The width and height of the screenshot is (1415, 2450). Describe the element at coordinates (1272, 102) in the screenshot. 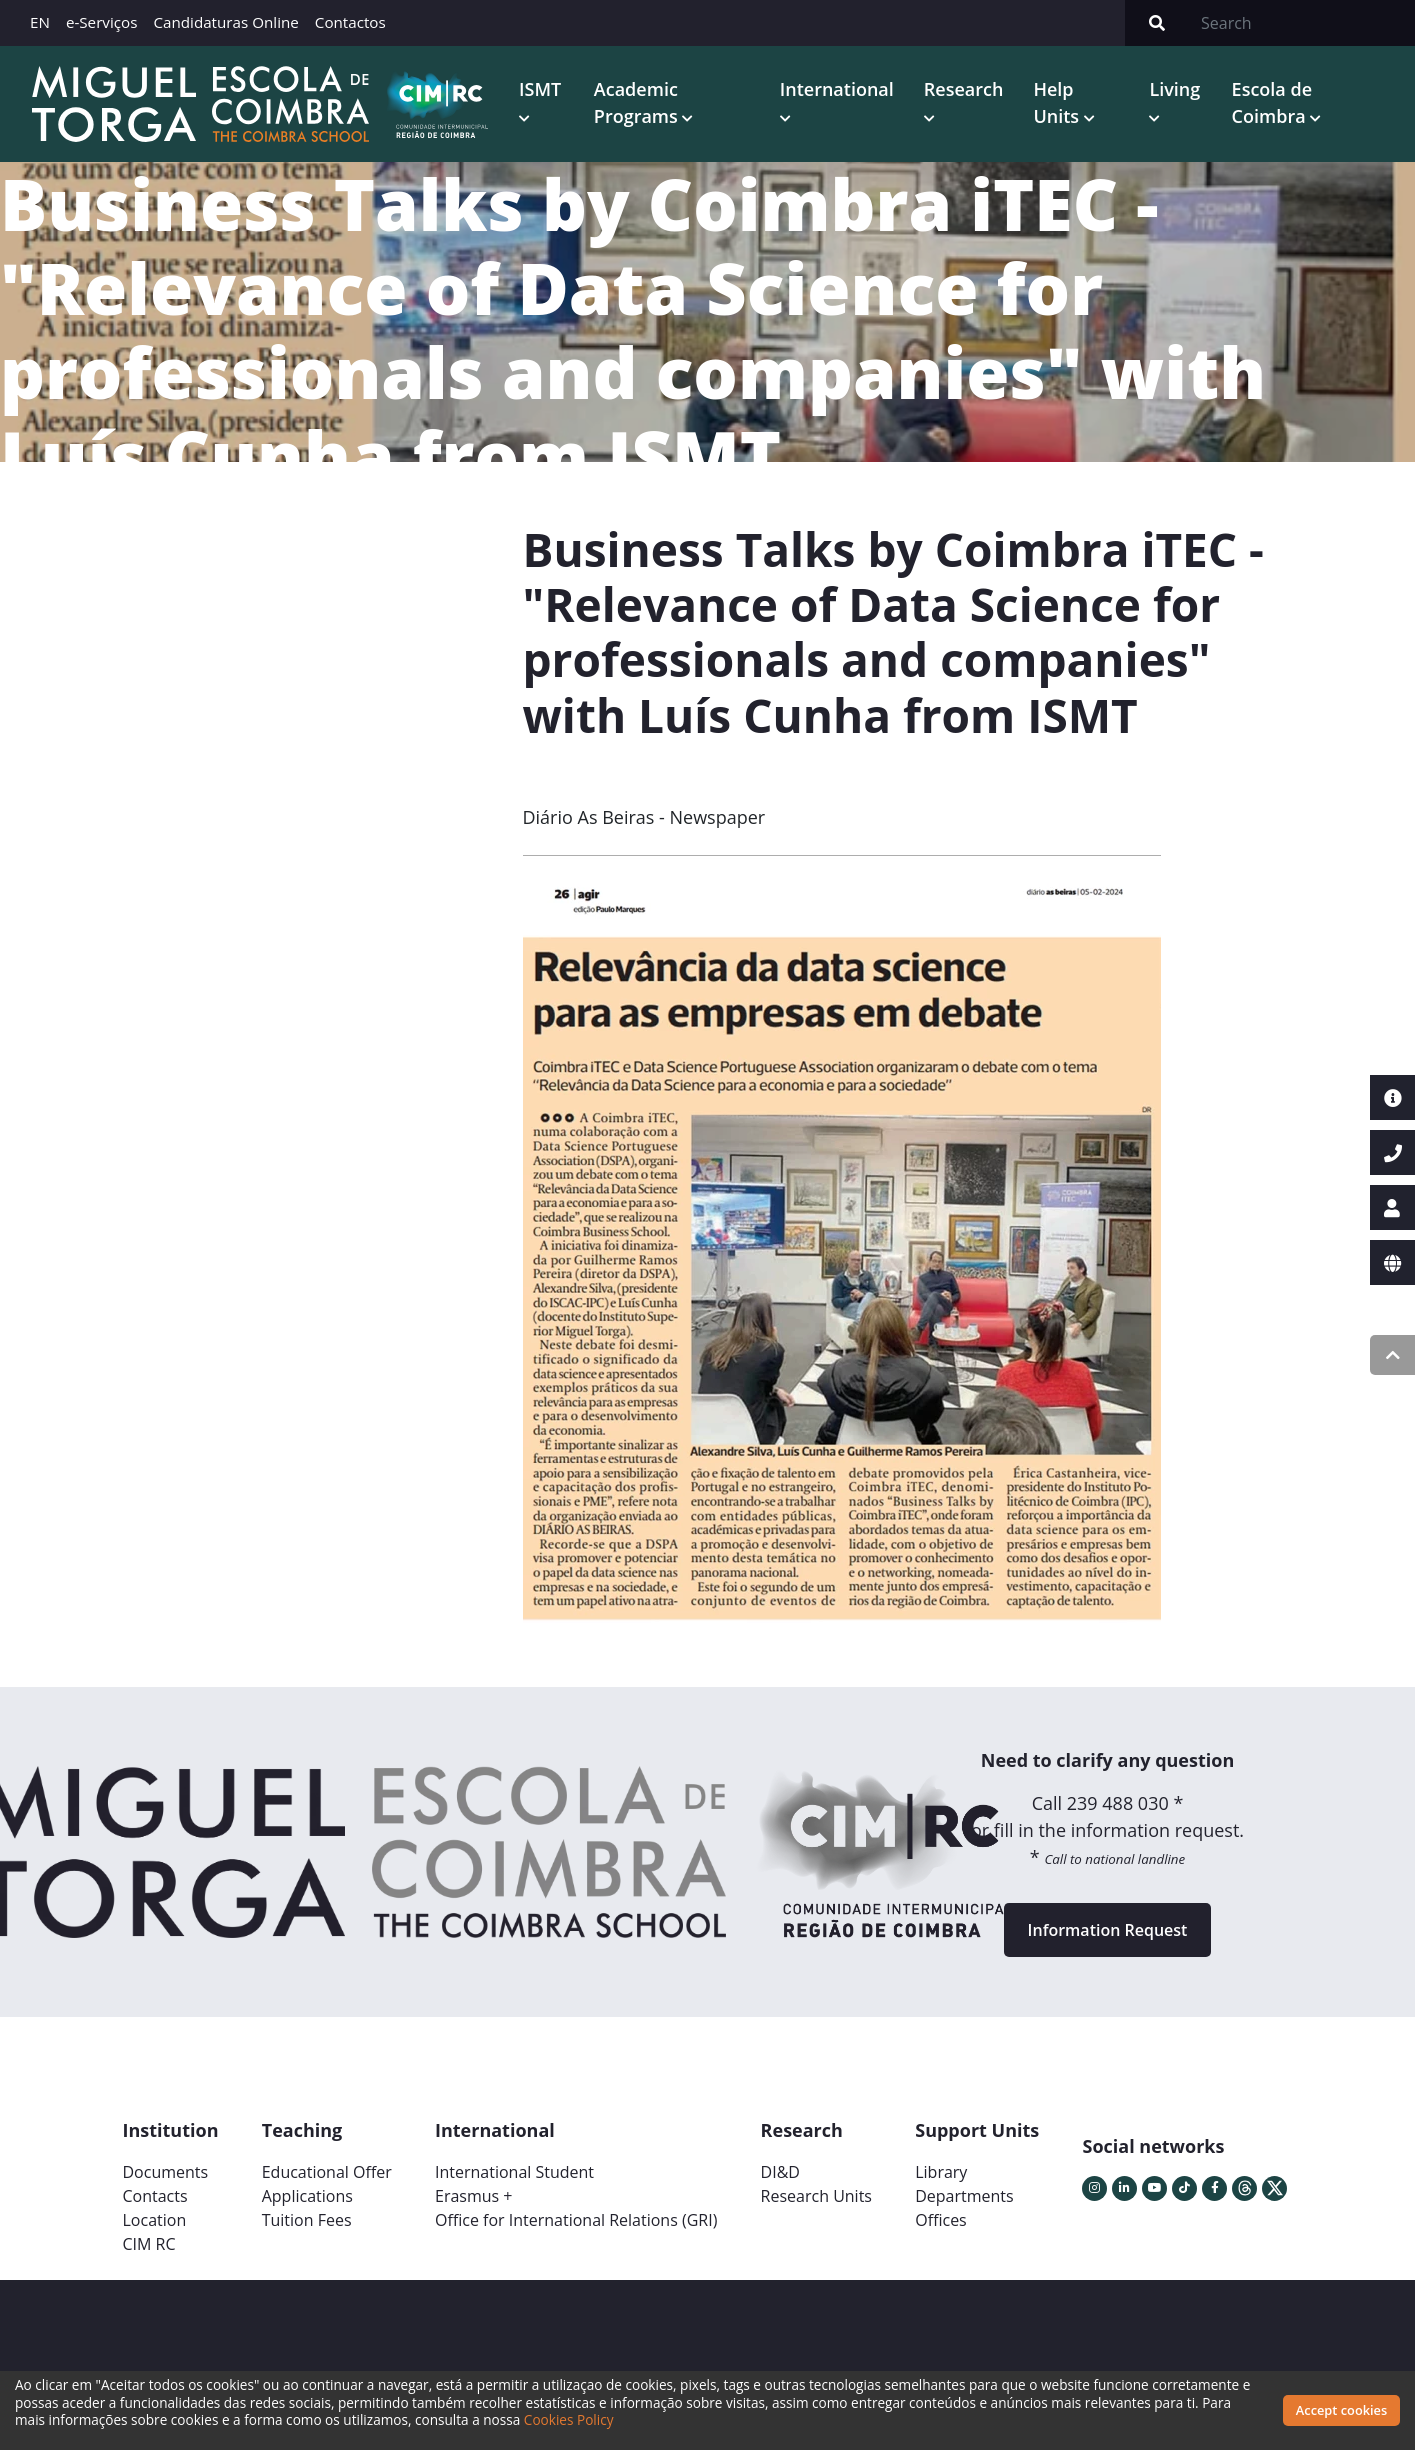

I see `Escola de Coimbra [button]` at that location.